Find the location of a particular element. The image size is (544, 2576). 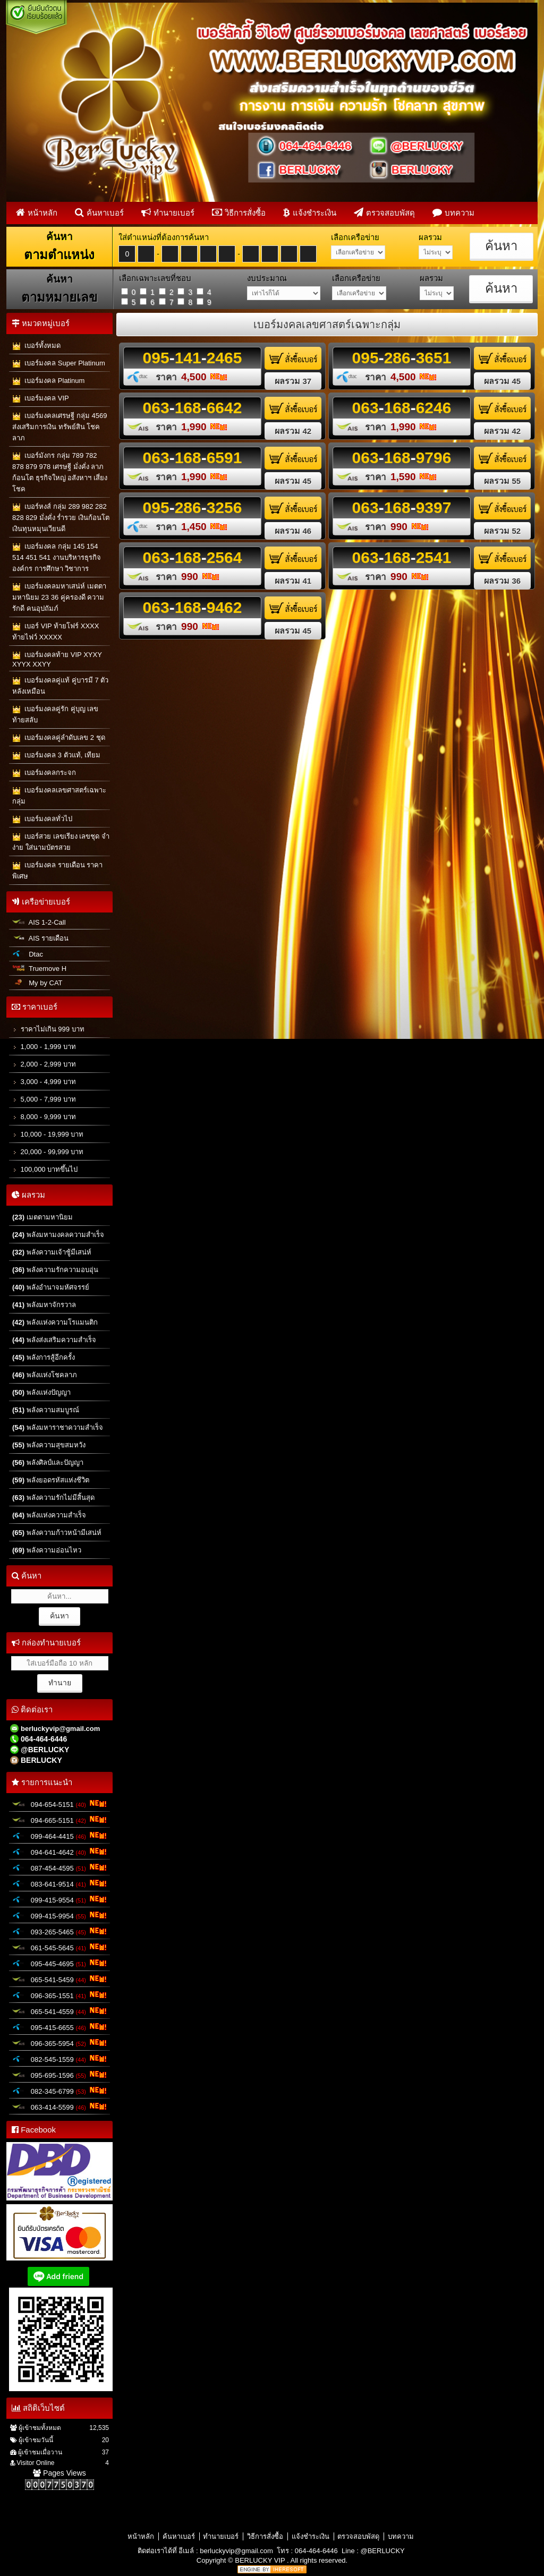

065-541-4559 is located at coordinates (59, 2011).